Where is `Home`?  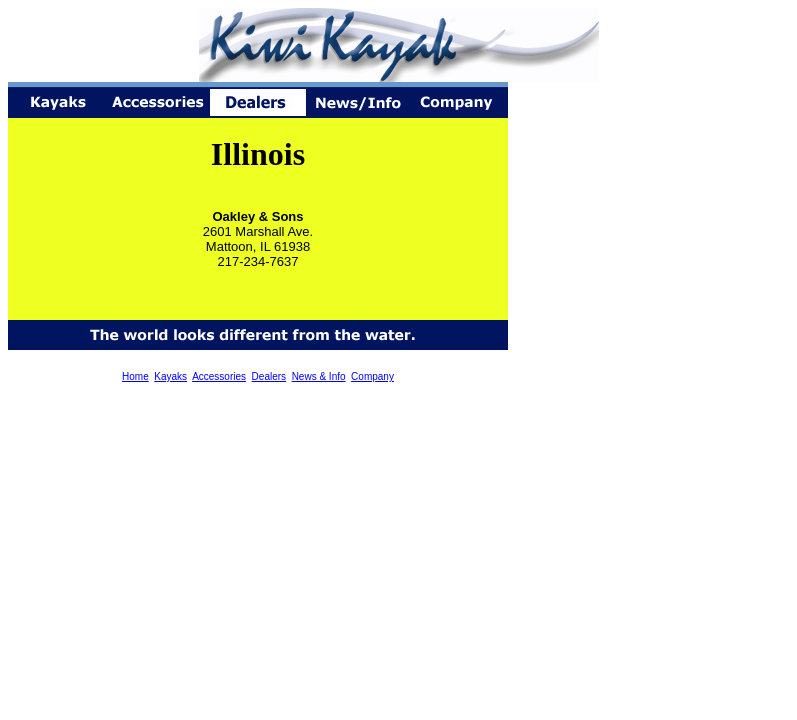
Home is located at coordinates (135, 376).